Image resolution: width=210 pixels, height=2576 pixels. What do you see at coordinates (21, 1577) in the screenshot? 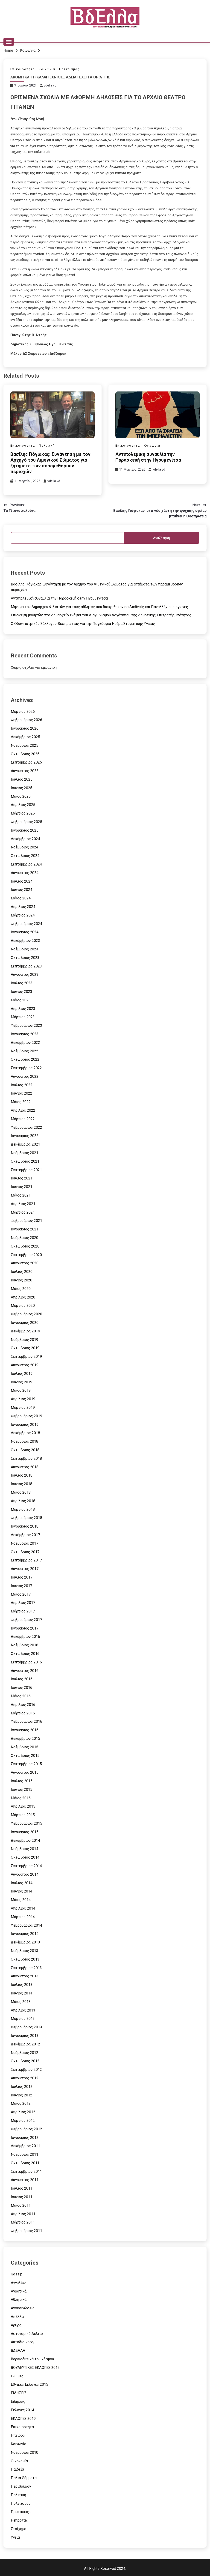
I see `Ιούλιος 2017` at bounding box center [21, 1577].